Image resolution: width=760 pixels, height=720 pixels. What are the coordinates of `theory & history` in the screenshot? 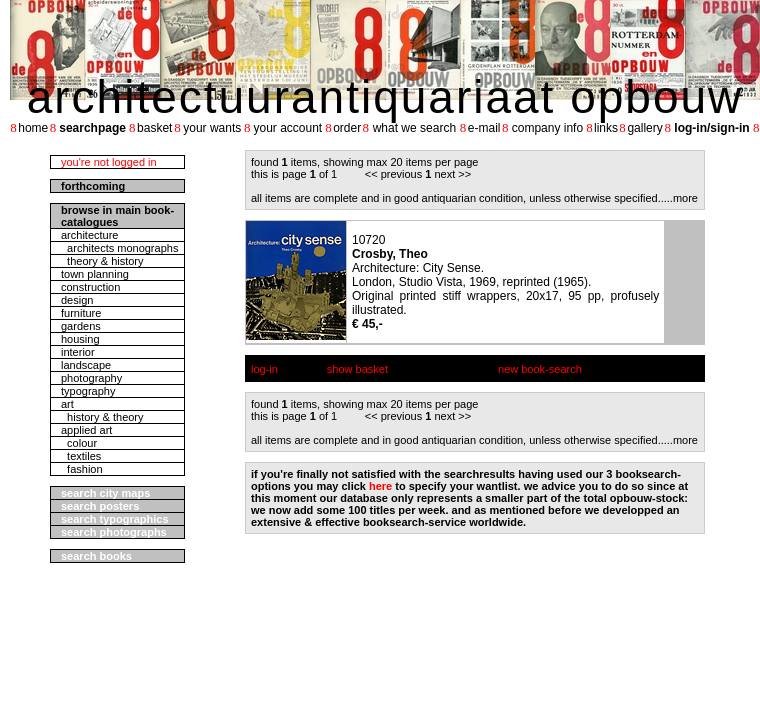 It's located at (102, 261).